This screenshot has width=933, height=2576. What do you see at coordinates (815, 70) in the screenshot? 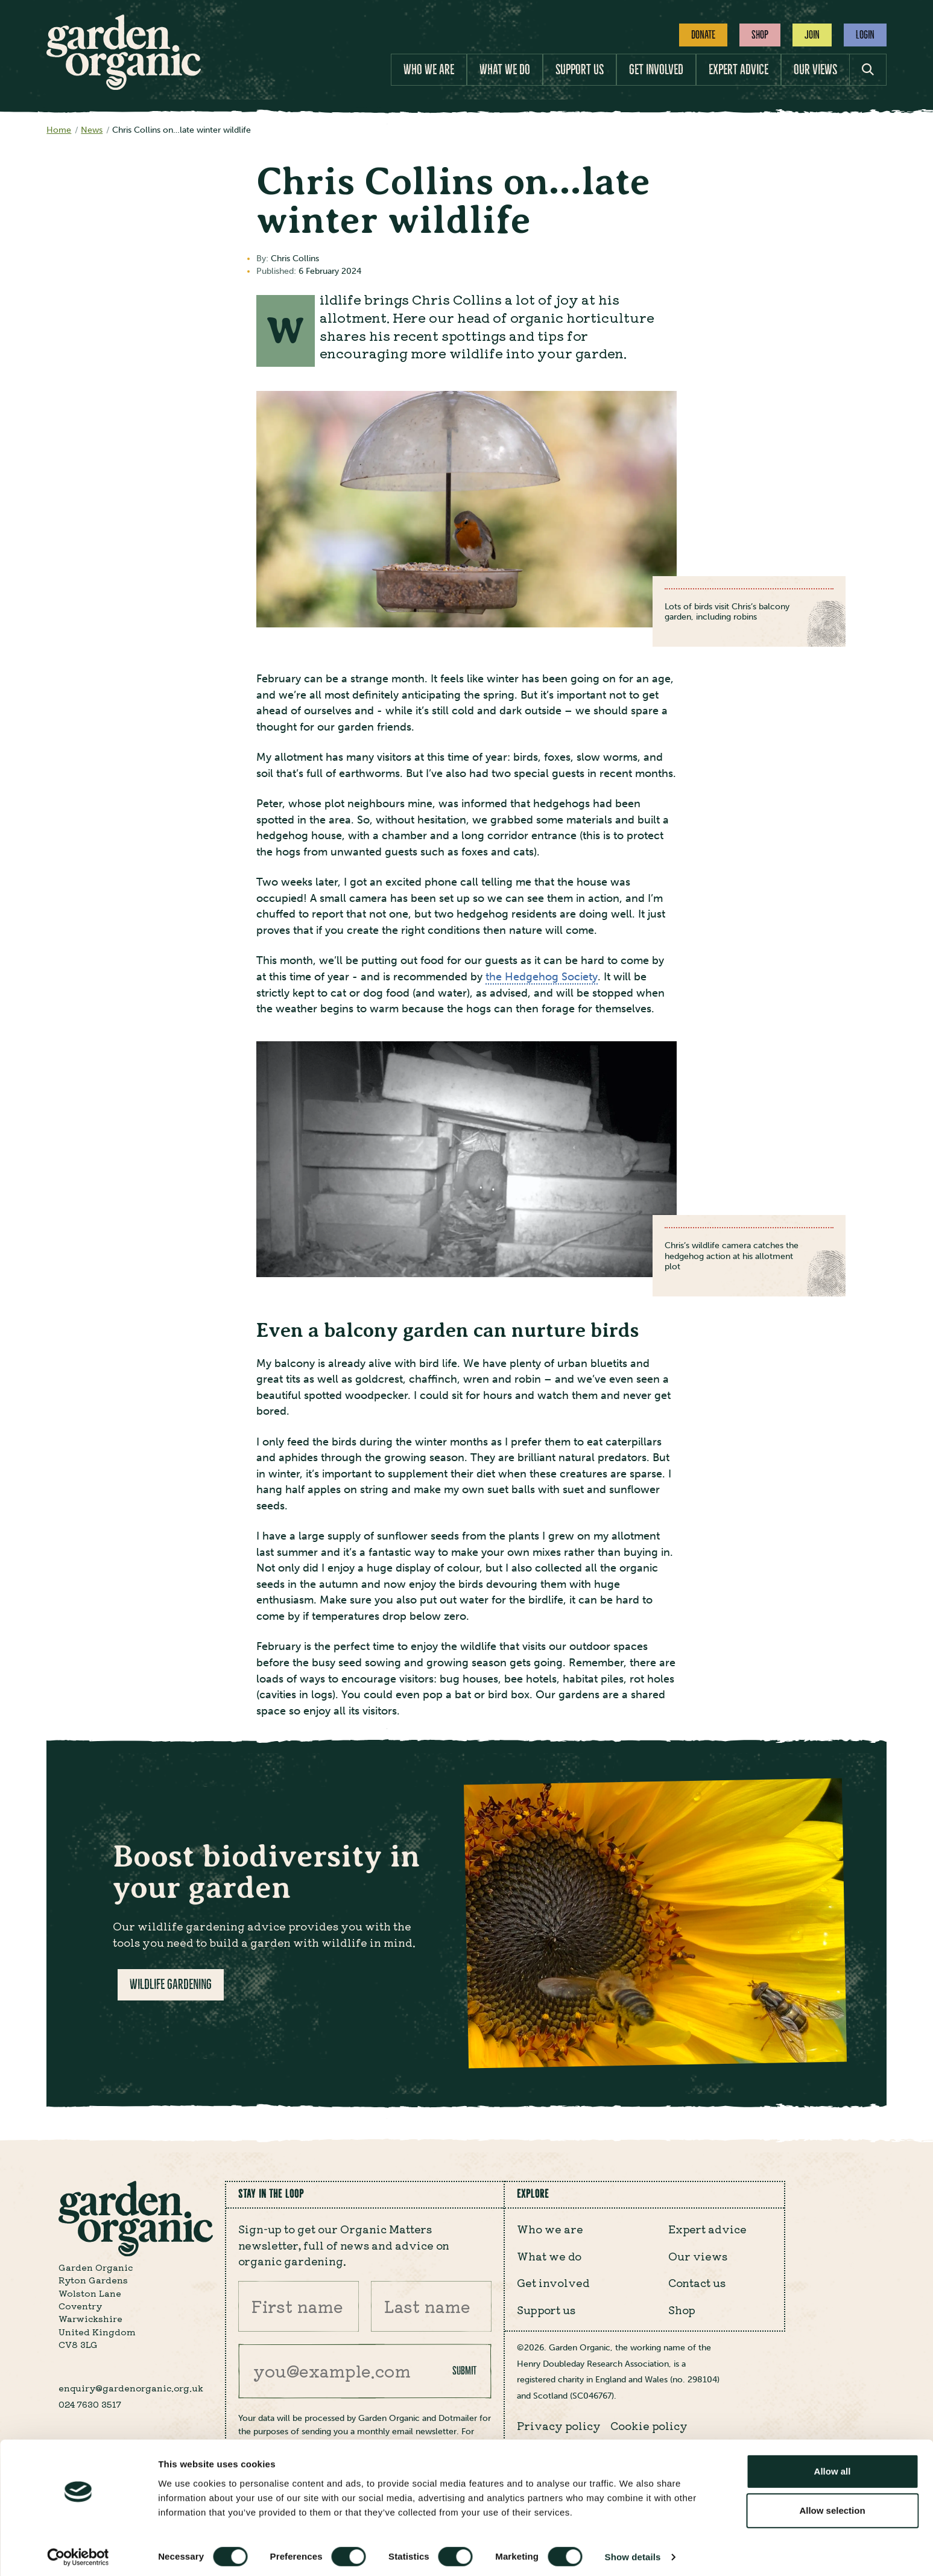
I see `Our views` at bounding box center [815, 70].